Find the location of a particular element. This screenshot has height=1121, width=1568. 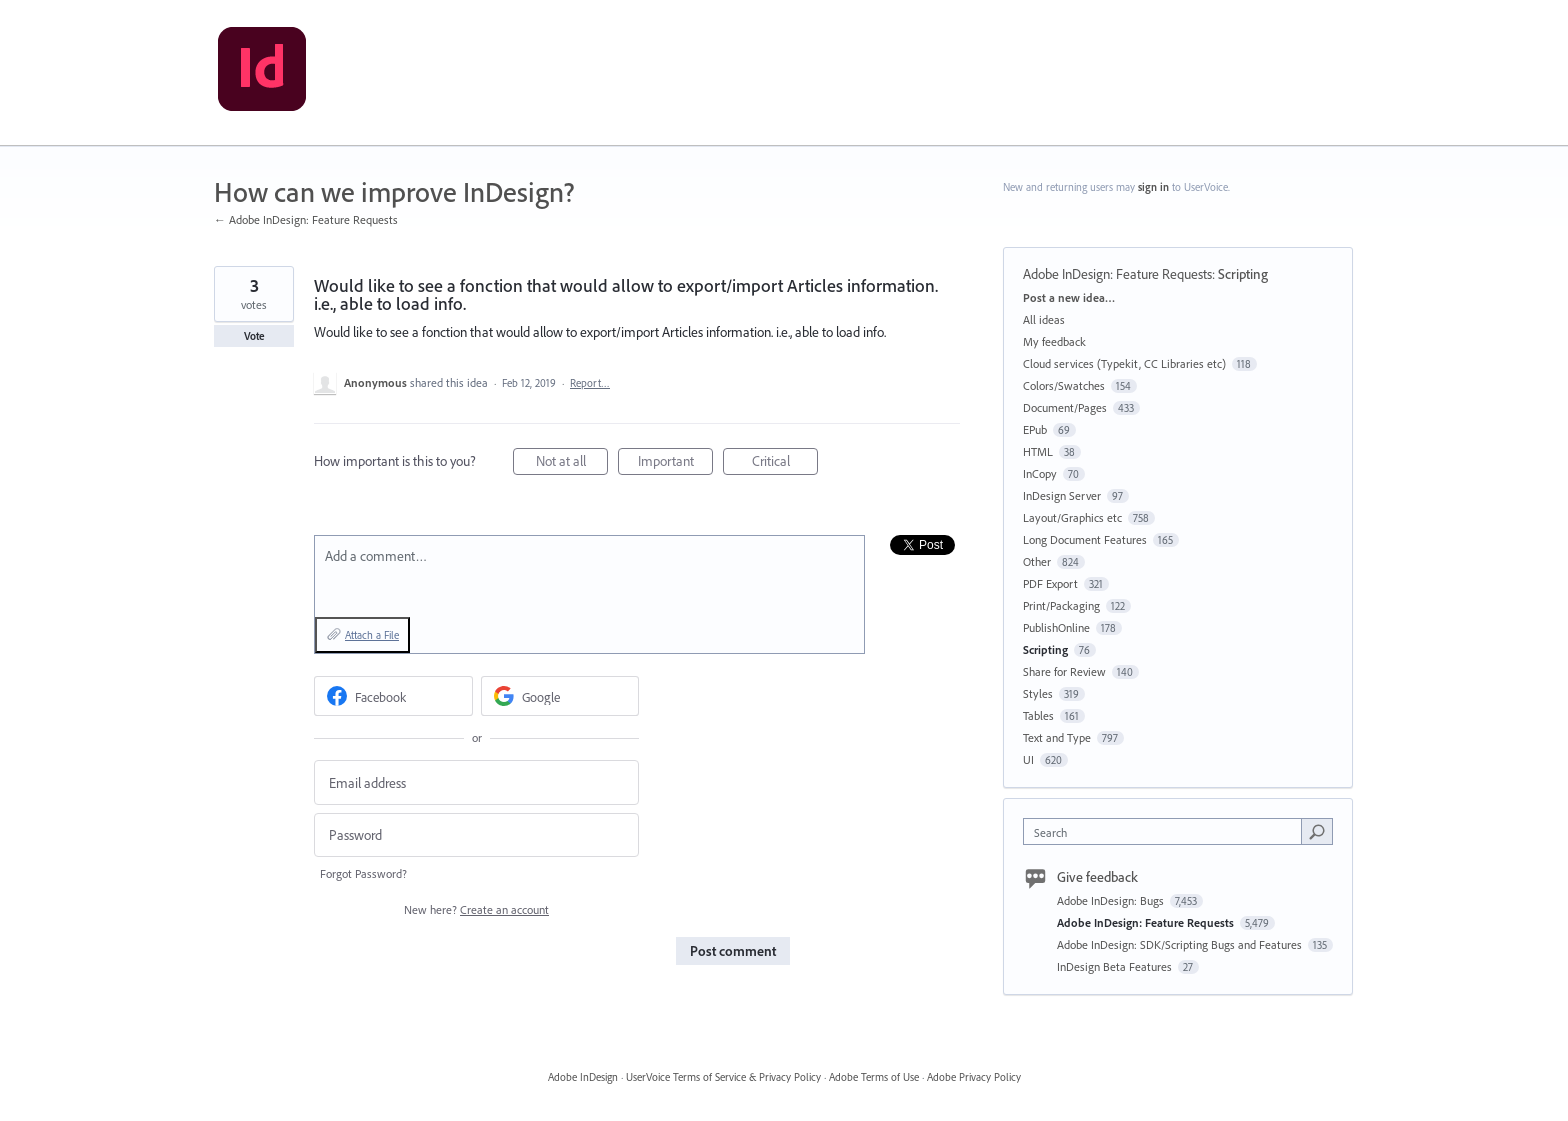

InDesign Beta Features is located at coordinates (1116, 966).